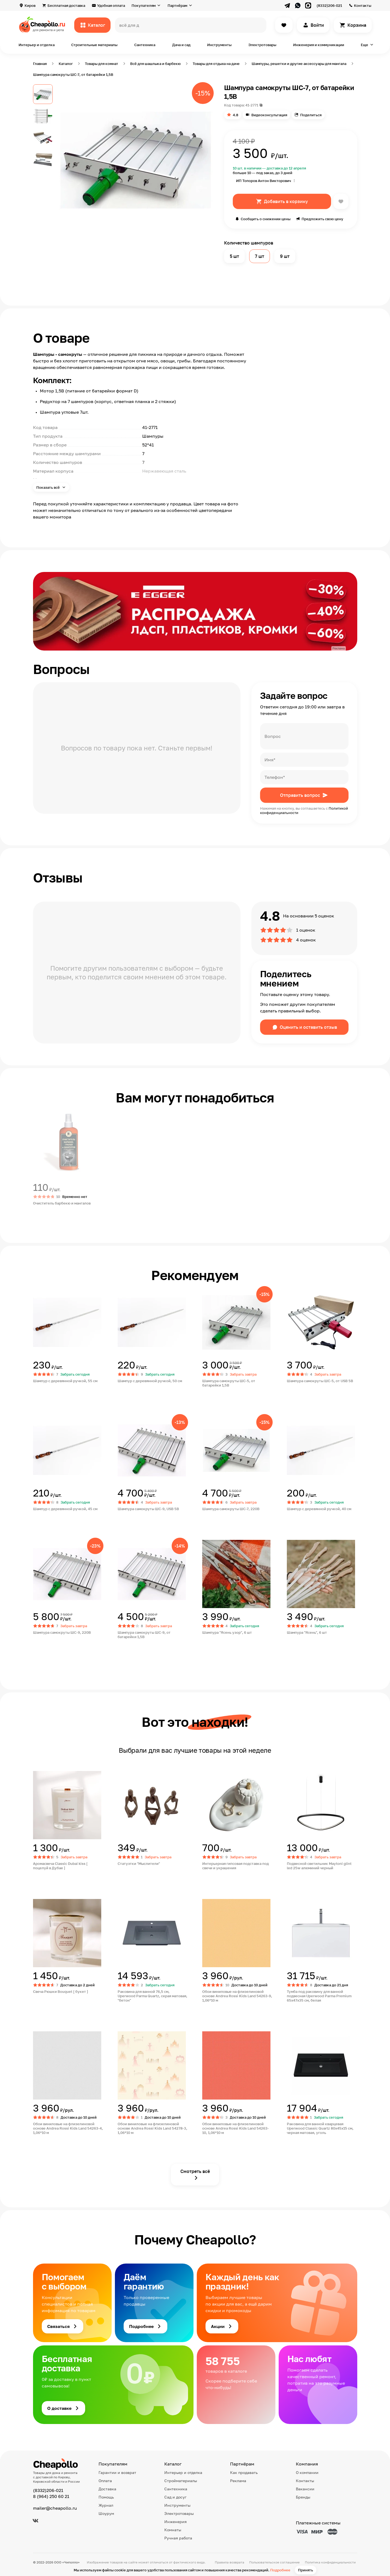 This screenshot has height=2576, width=390. Describe the element at coordinates (274, 2562) in the screenshot. I see `Пользовательское соглашение` at that location.